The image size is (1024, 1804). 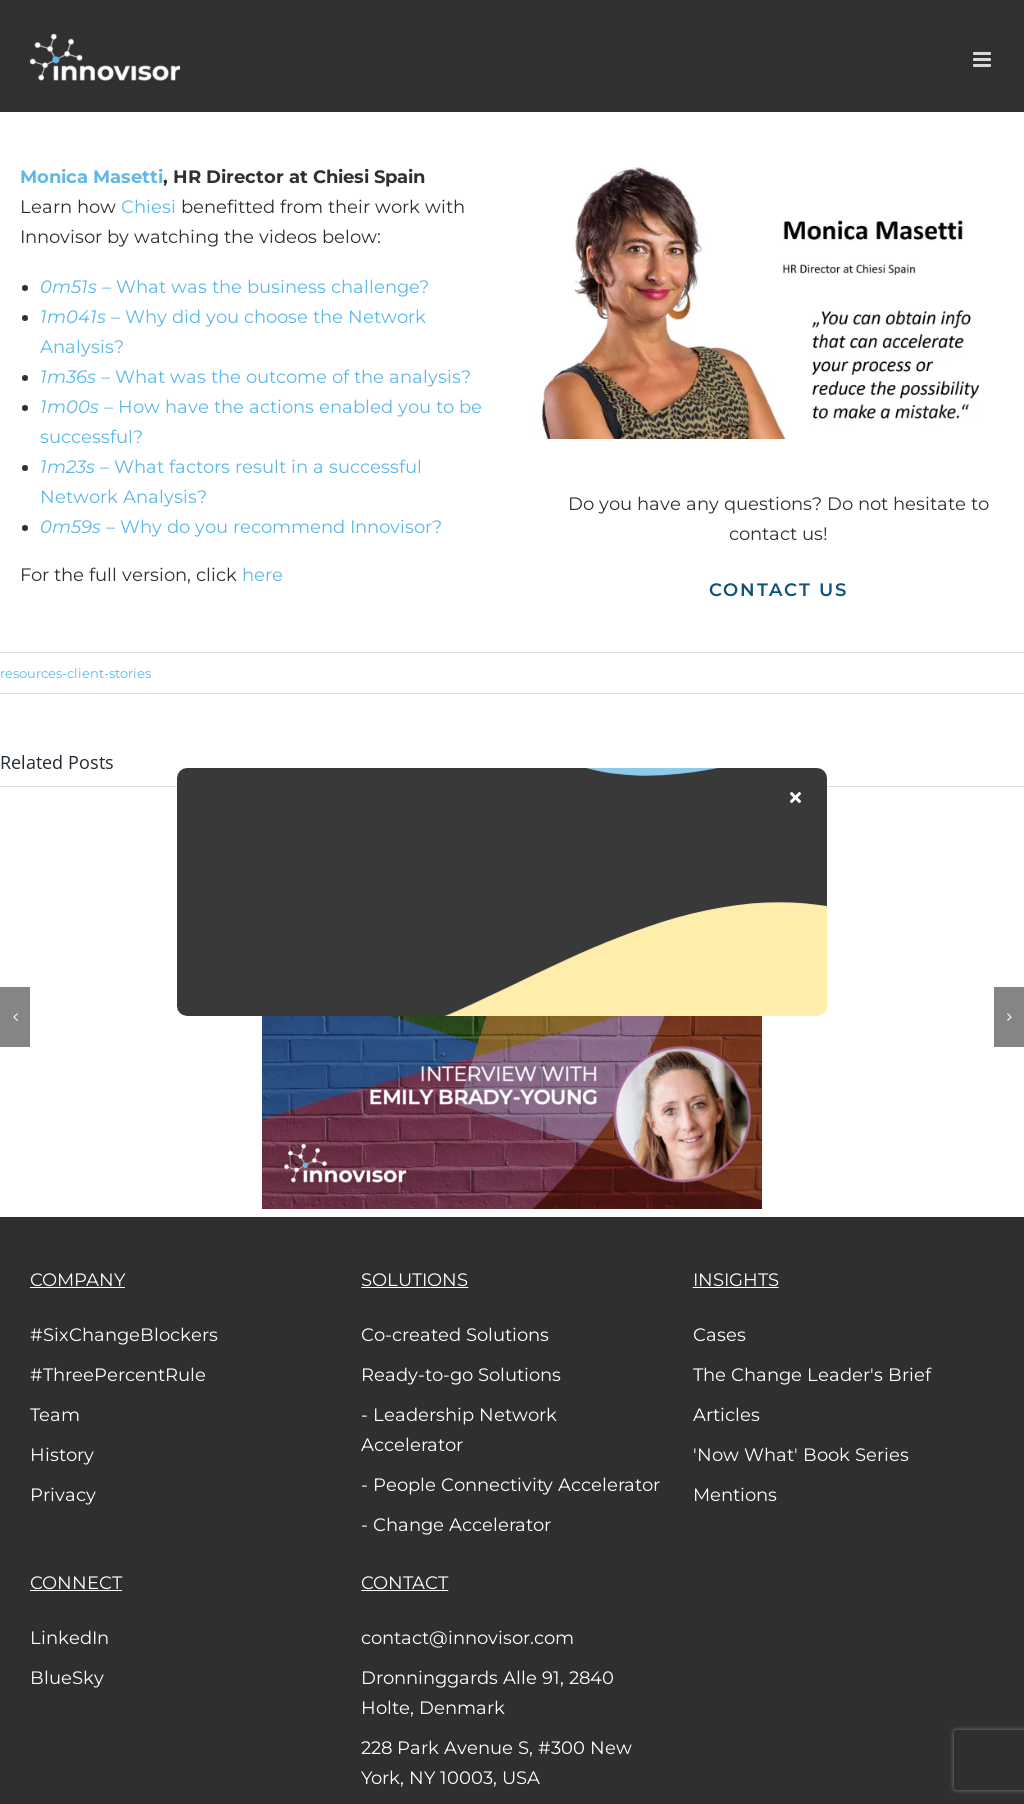 What do you see at coordinates (265, 575) in the screenshot?
I see `here` at bounding box center [265, 575].